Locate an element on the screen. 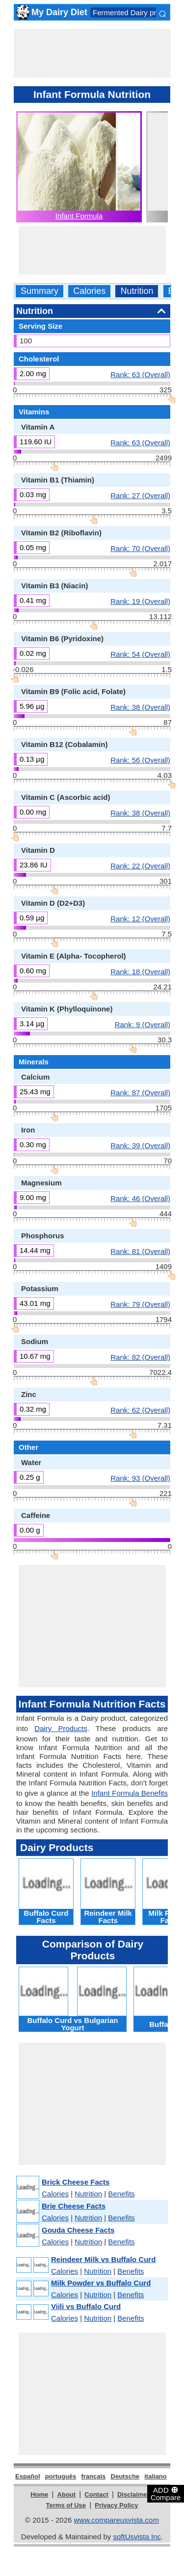 This screenshot has width=184, height=2576. Rank: 18 (Overall) is located at coordinates (140, 971).